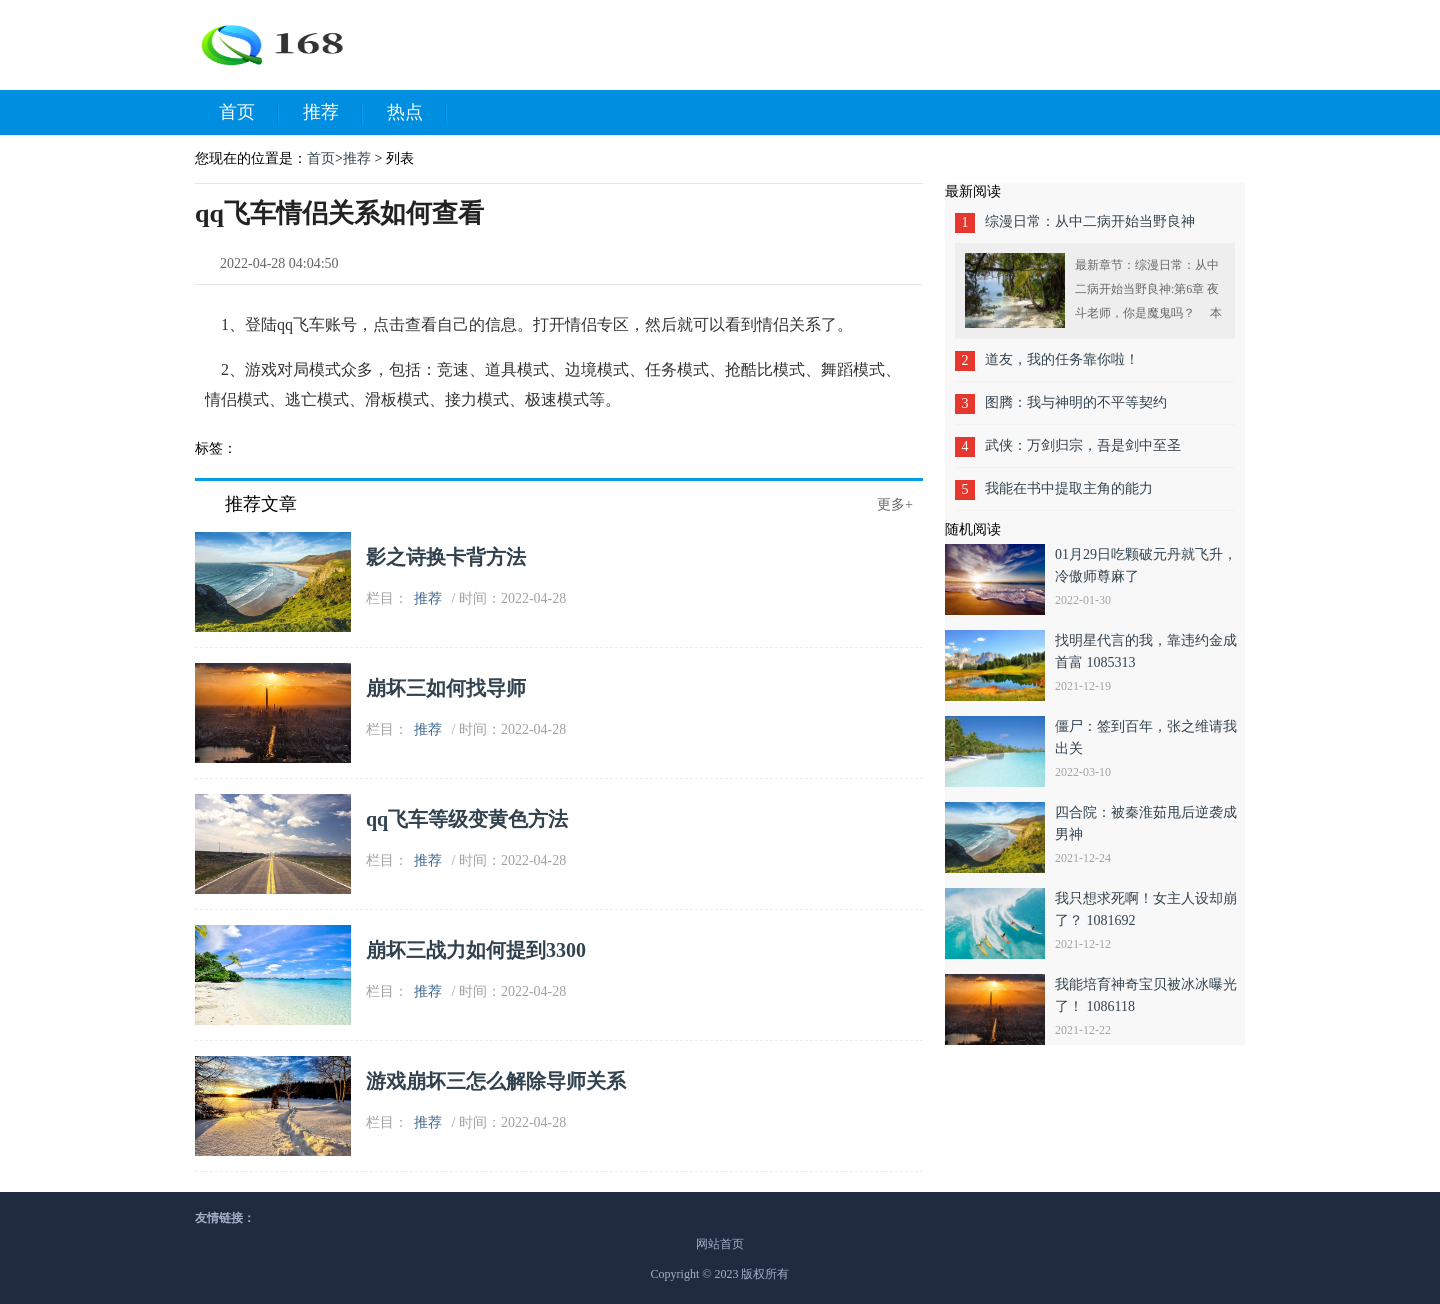 The width and height of the screenshot is (1440, 1304). Describe the element at coordinates (417, 113) in the screenshot. I see `热点` at that location.